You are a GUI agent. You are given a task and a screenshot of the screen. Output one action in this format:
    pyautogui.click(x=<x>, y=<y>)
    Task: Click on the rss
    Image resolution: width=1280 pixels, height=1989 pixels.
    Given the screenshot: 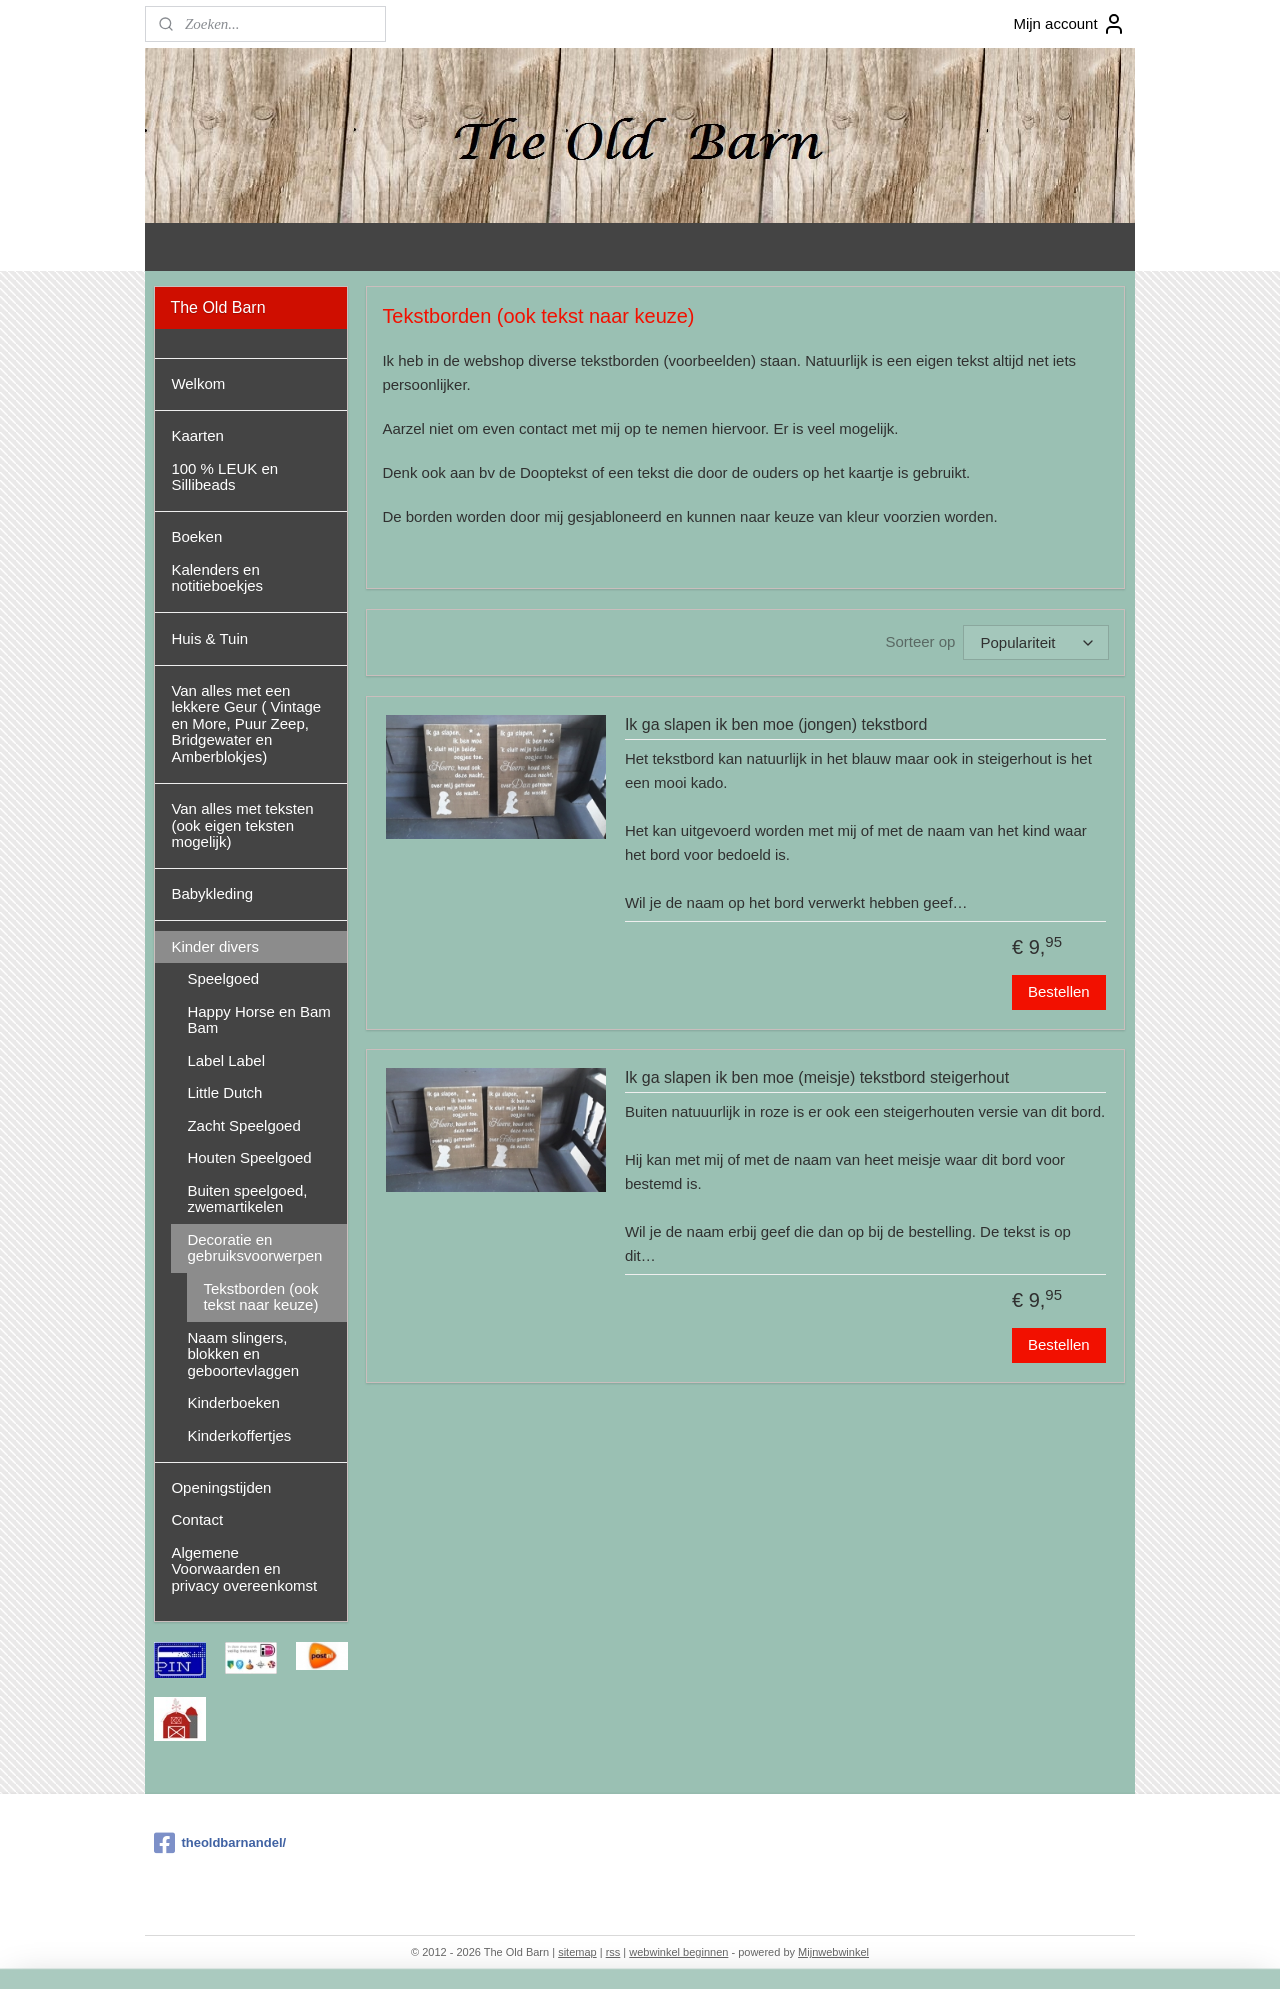 What is the action you would take?
    pyautogui.click(x=613, y=1952)
    